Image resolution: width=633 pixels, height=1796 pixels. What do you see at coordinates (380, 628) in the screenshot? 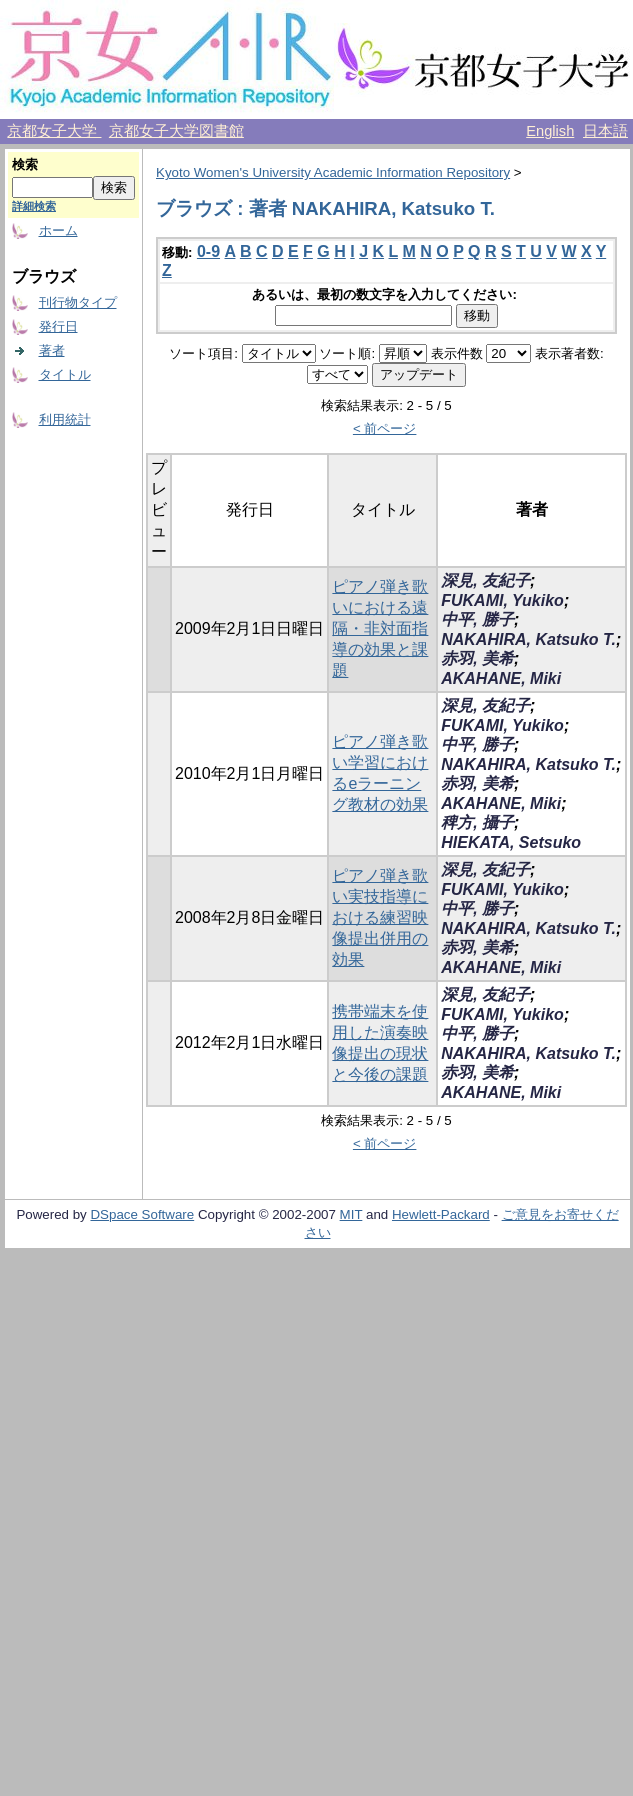
I see `ピアノ弾き歌いにおける遠隔・非対面指導の効果と課題` at bounding box center [380, 628].